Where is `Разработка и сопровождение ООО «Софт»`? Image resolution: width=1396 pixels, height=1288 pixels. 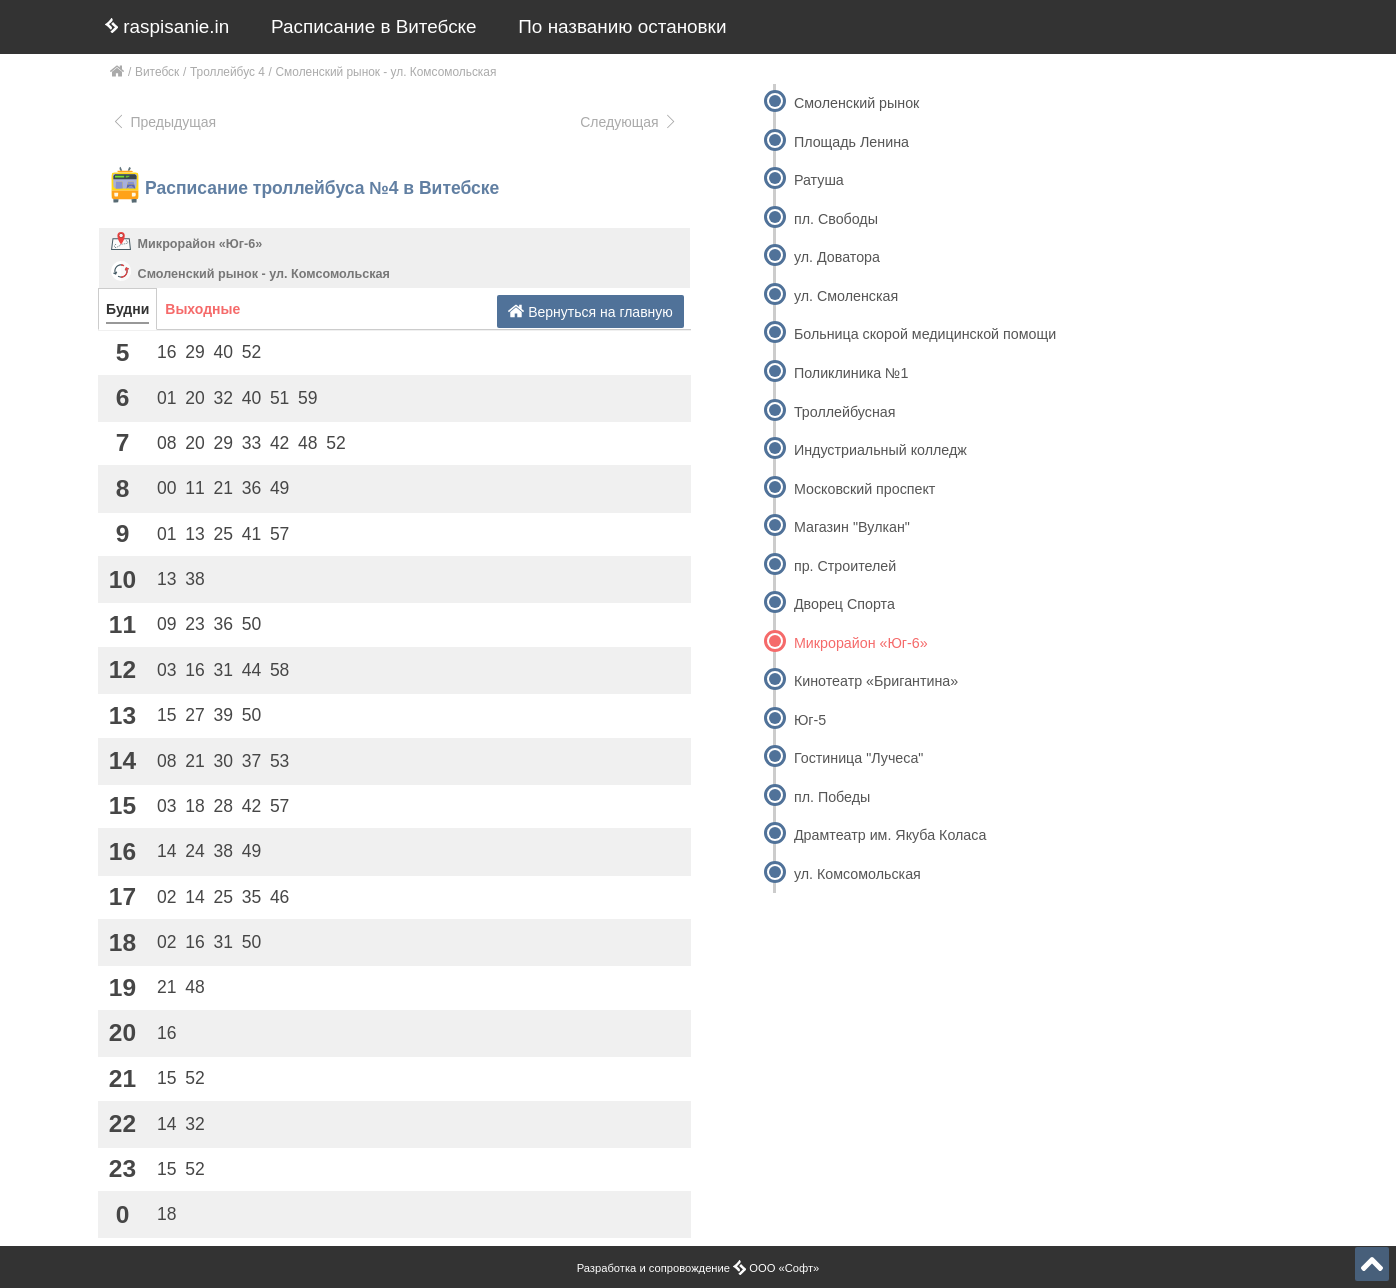
Разработка и сопровождение ООО «Софт» is located at coordinates (698, 1268).